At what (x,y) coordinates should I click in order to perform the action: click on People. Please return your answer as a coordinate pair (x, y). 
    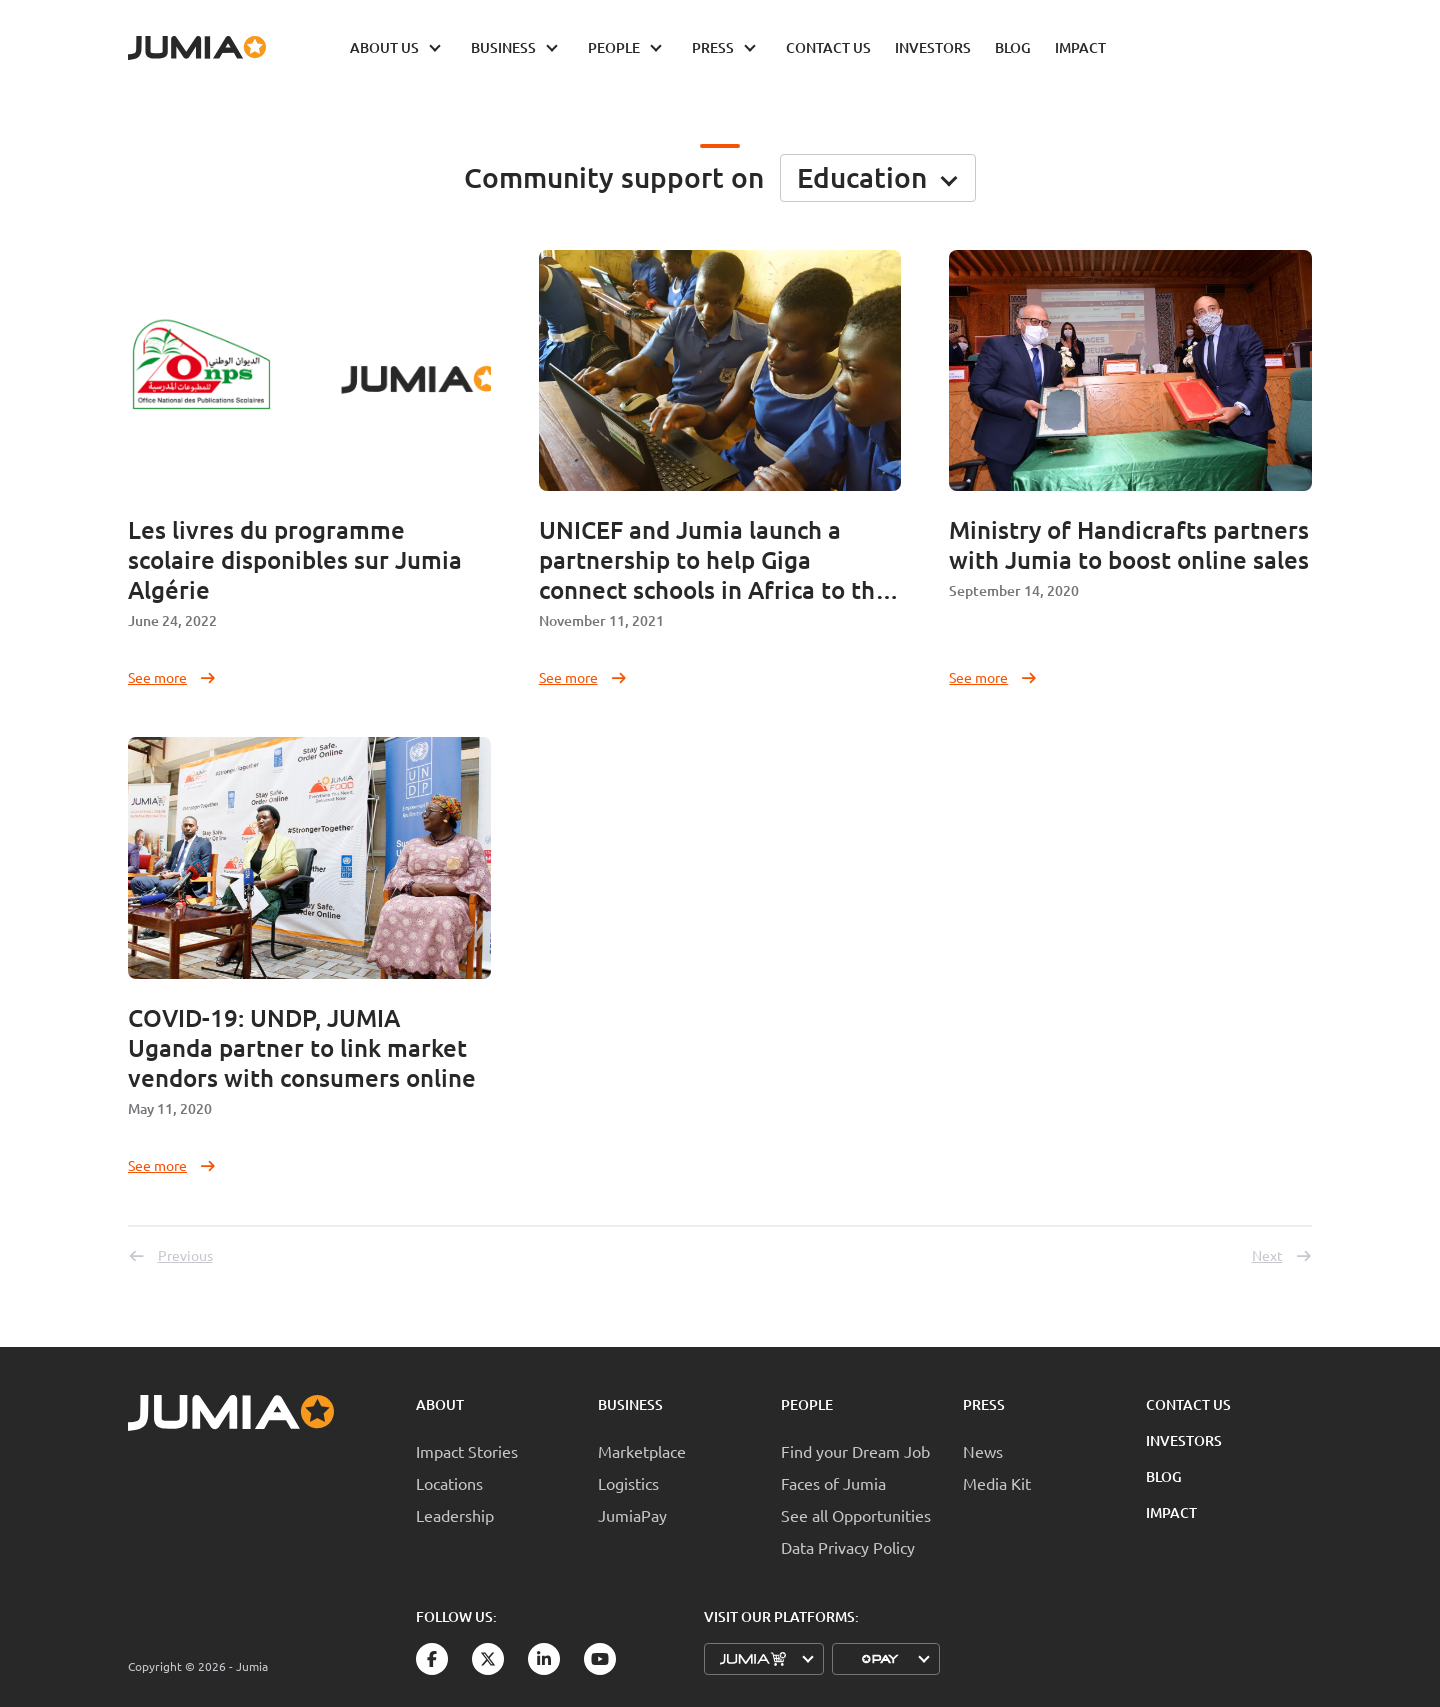
    Looking at the image, I should click on (807, 1404).